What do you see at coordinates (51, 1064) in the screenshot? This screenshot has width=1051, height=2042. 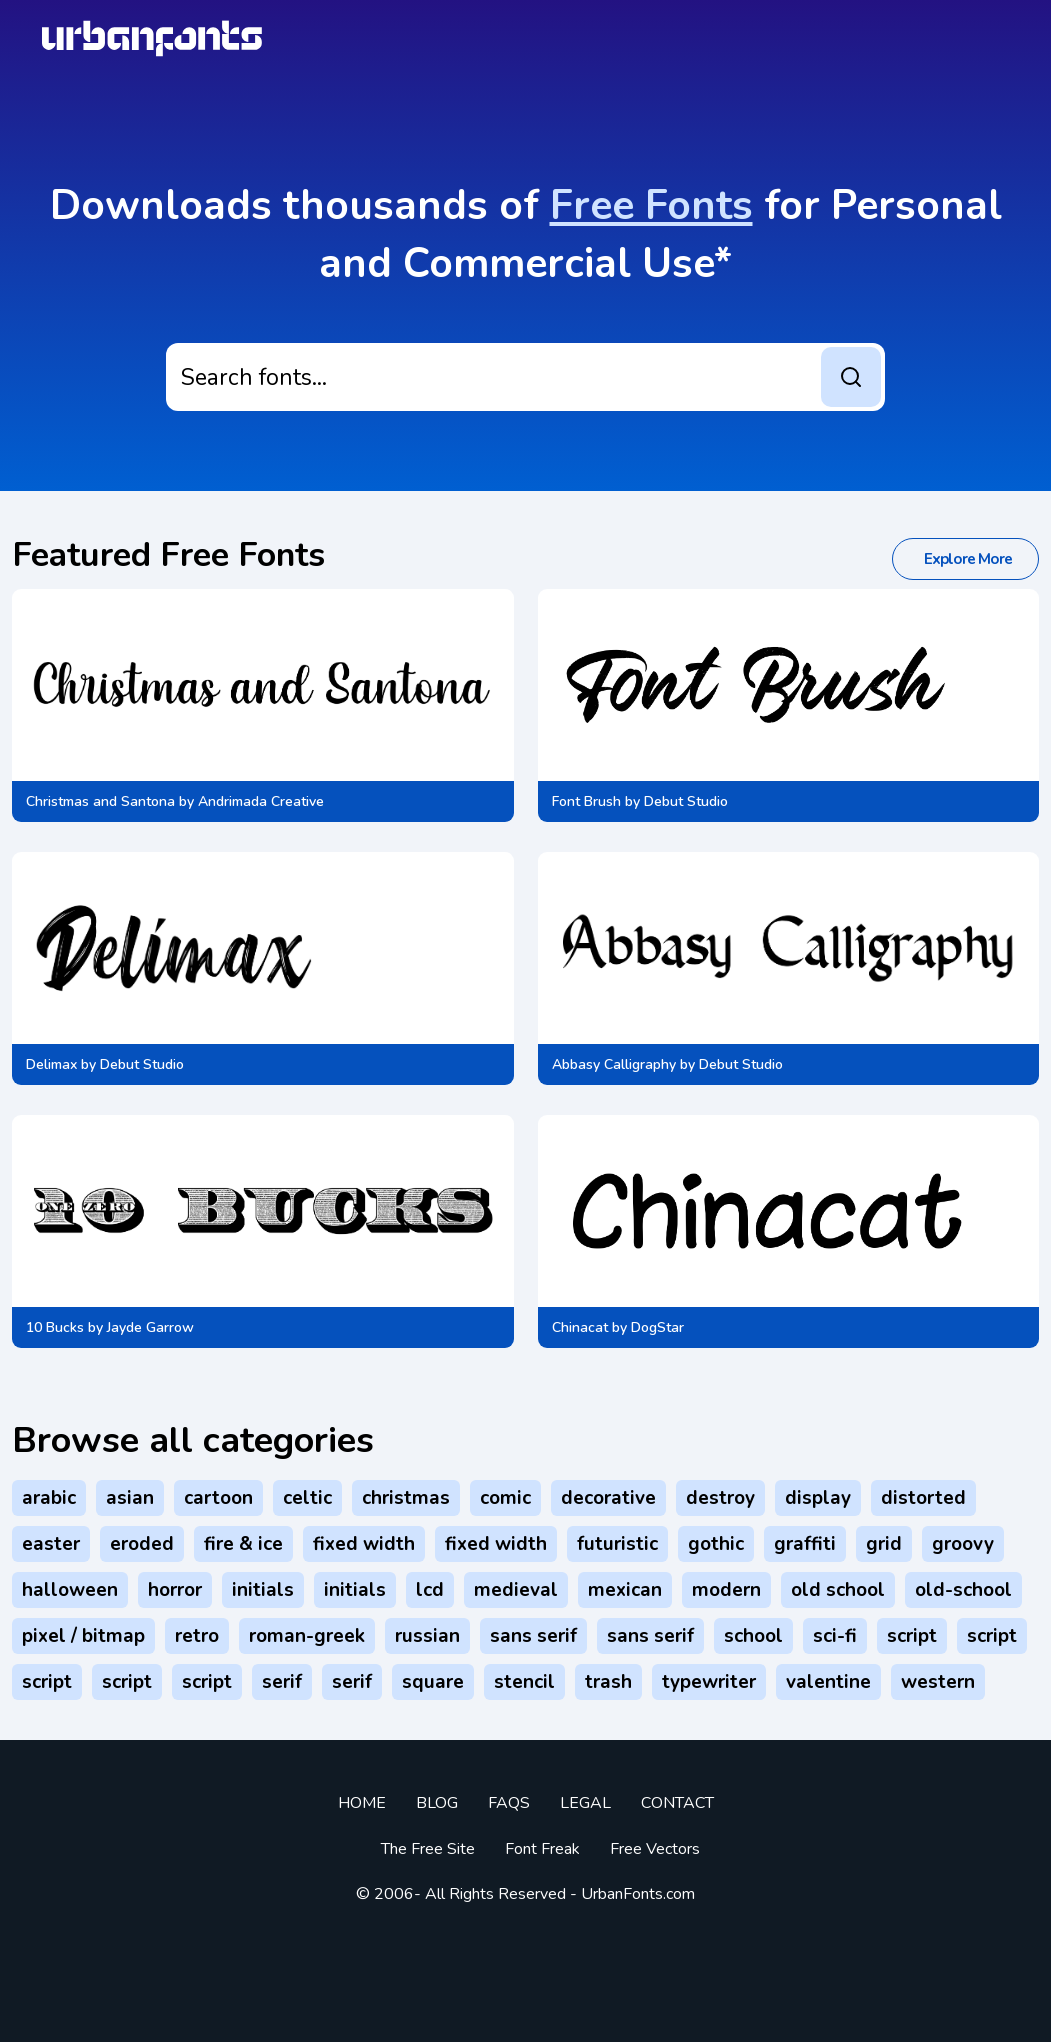 I see `Delimax` at bounding box center [51, 1064].